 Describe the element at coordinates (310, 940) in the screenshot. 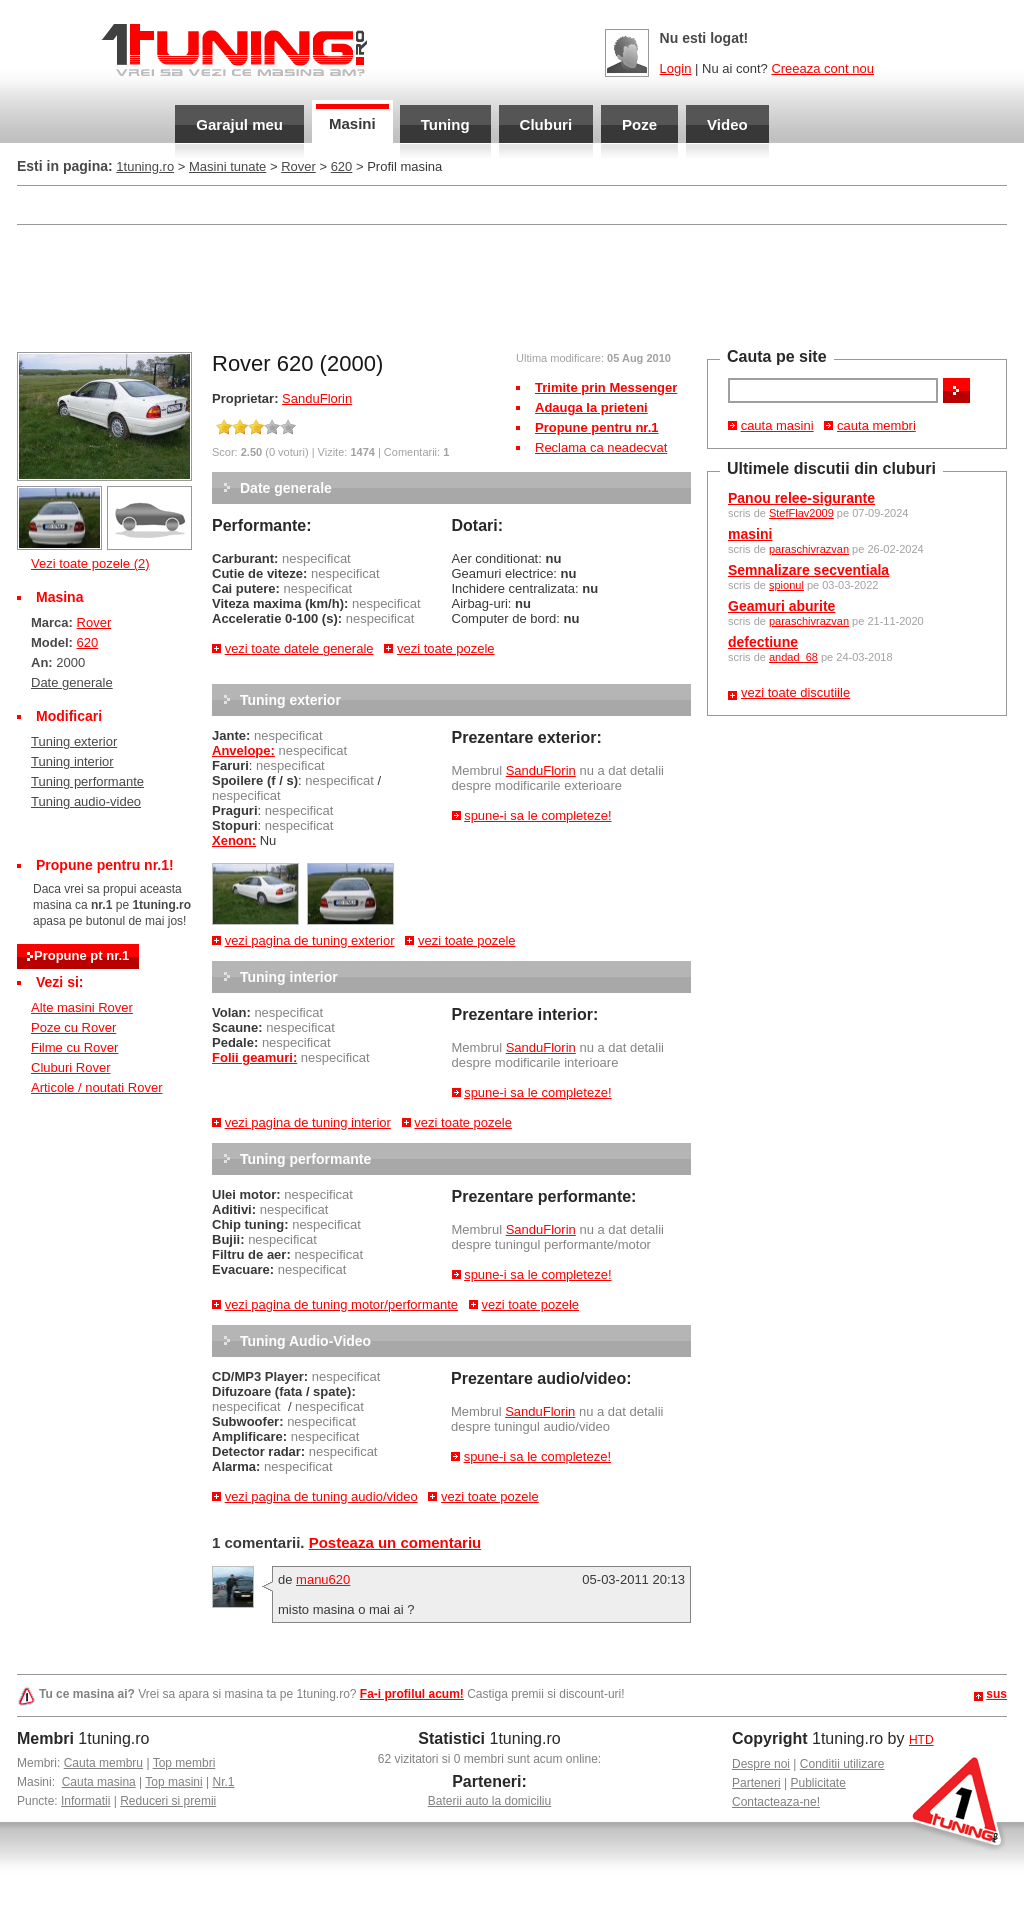

I see `vezi pagina de tuning exterior` at that location.